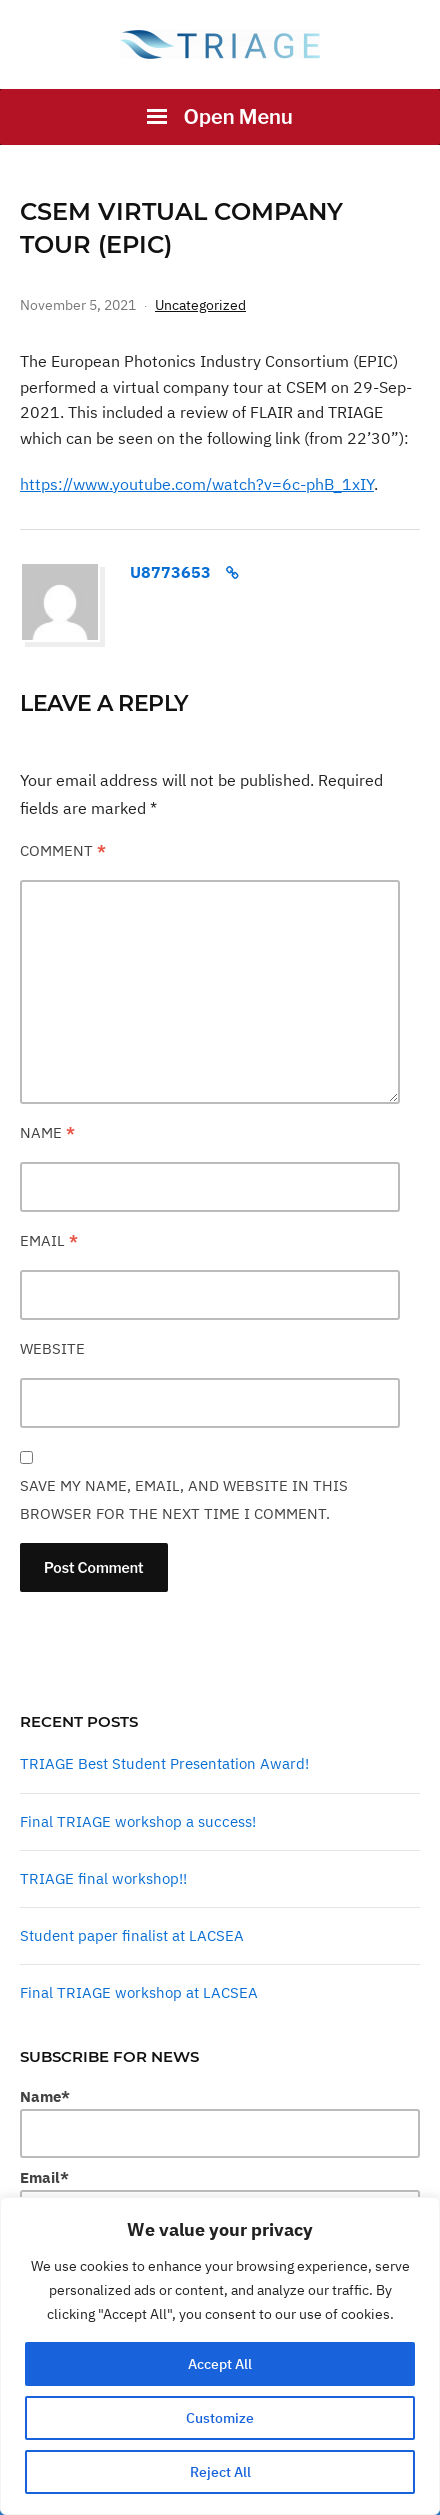 The width and height of the screenshot is (440, 2515). Describe the element at coordinates (49, 1240) in the screenshot. I see `Email` at that location.